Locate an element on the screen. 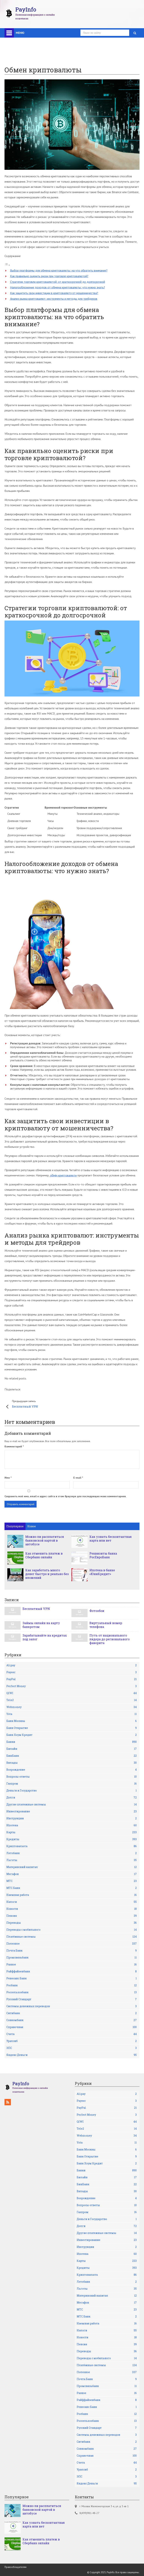  Мегафон is located at coordinates (71, 1874).